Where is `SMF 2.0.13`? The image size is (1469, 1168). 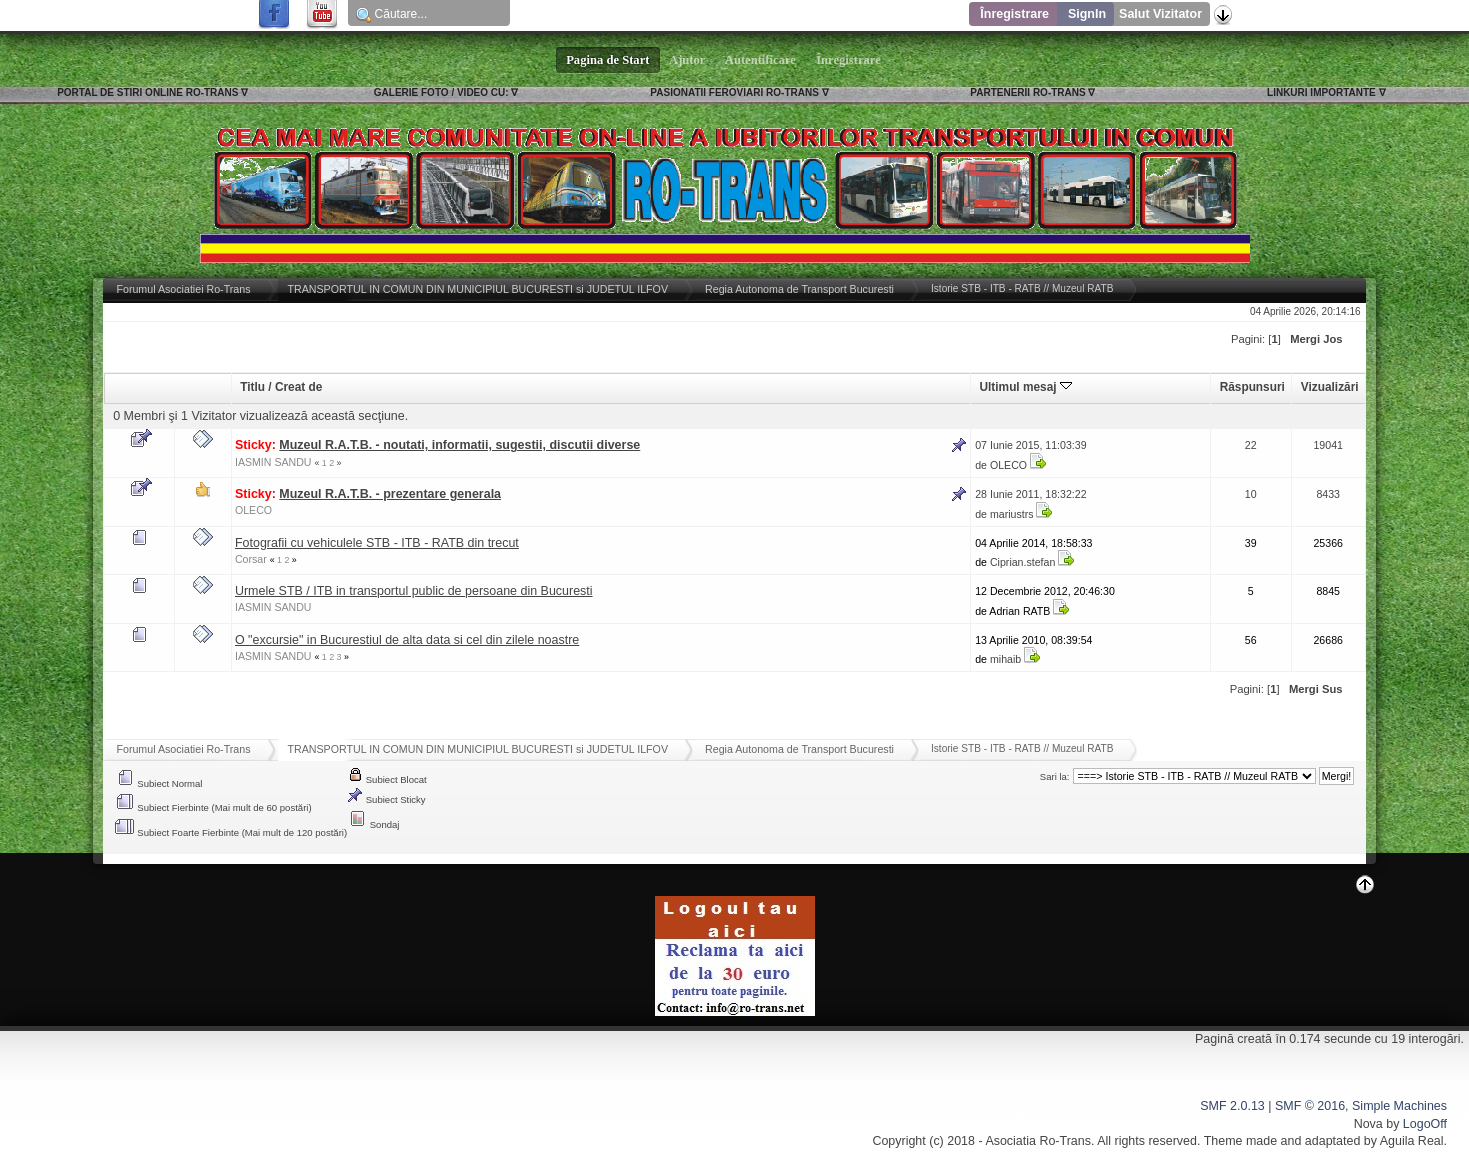 SMF 2.0.13 is located at coordinates (1232, 1106).